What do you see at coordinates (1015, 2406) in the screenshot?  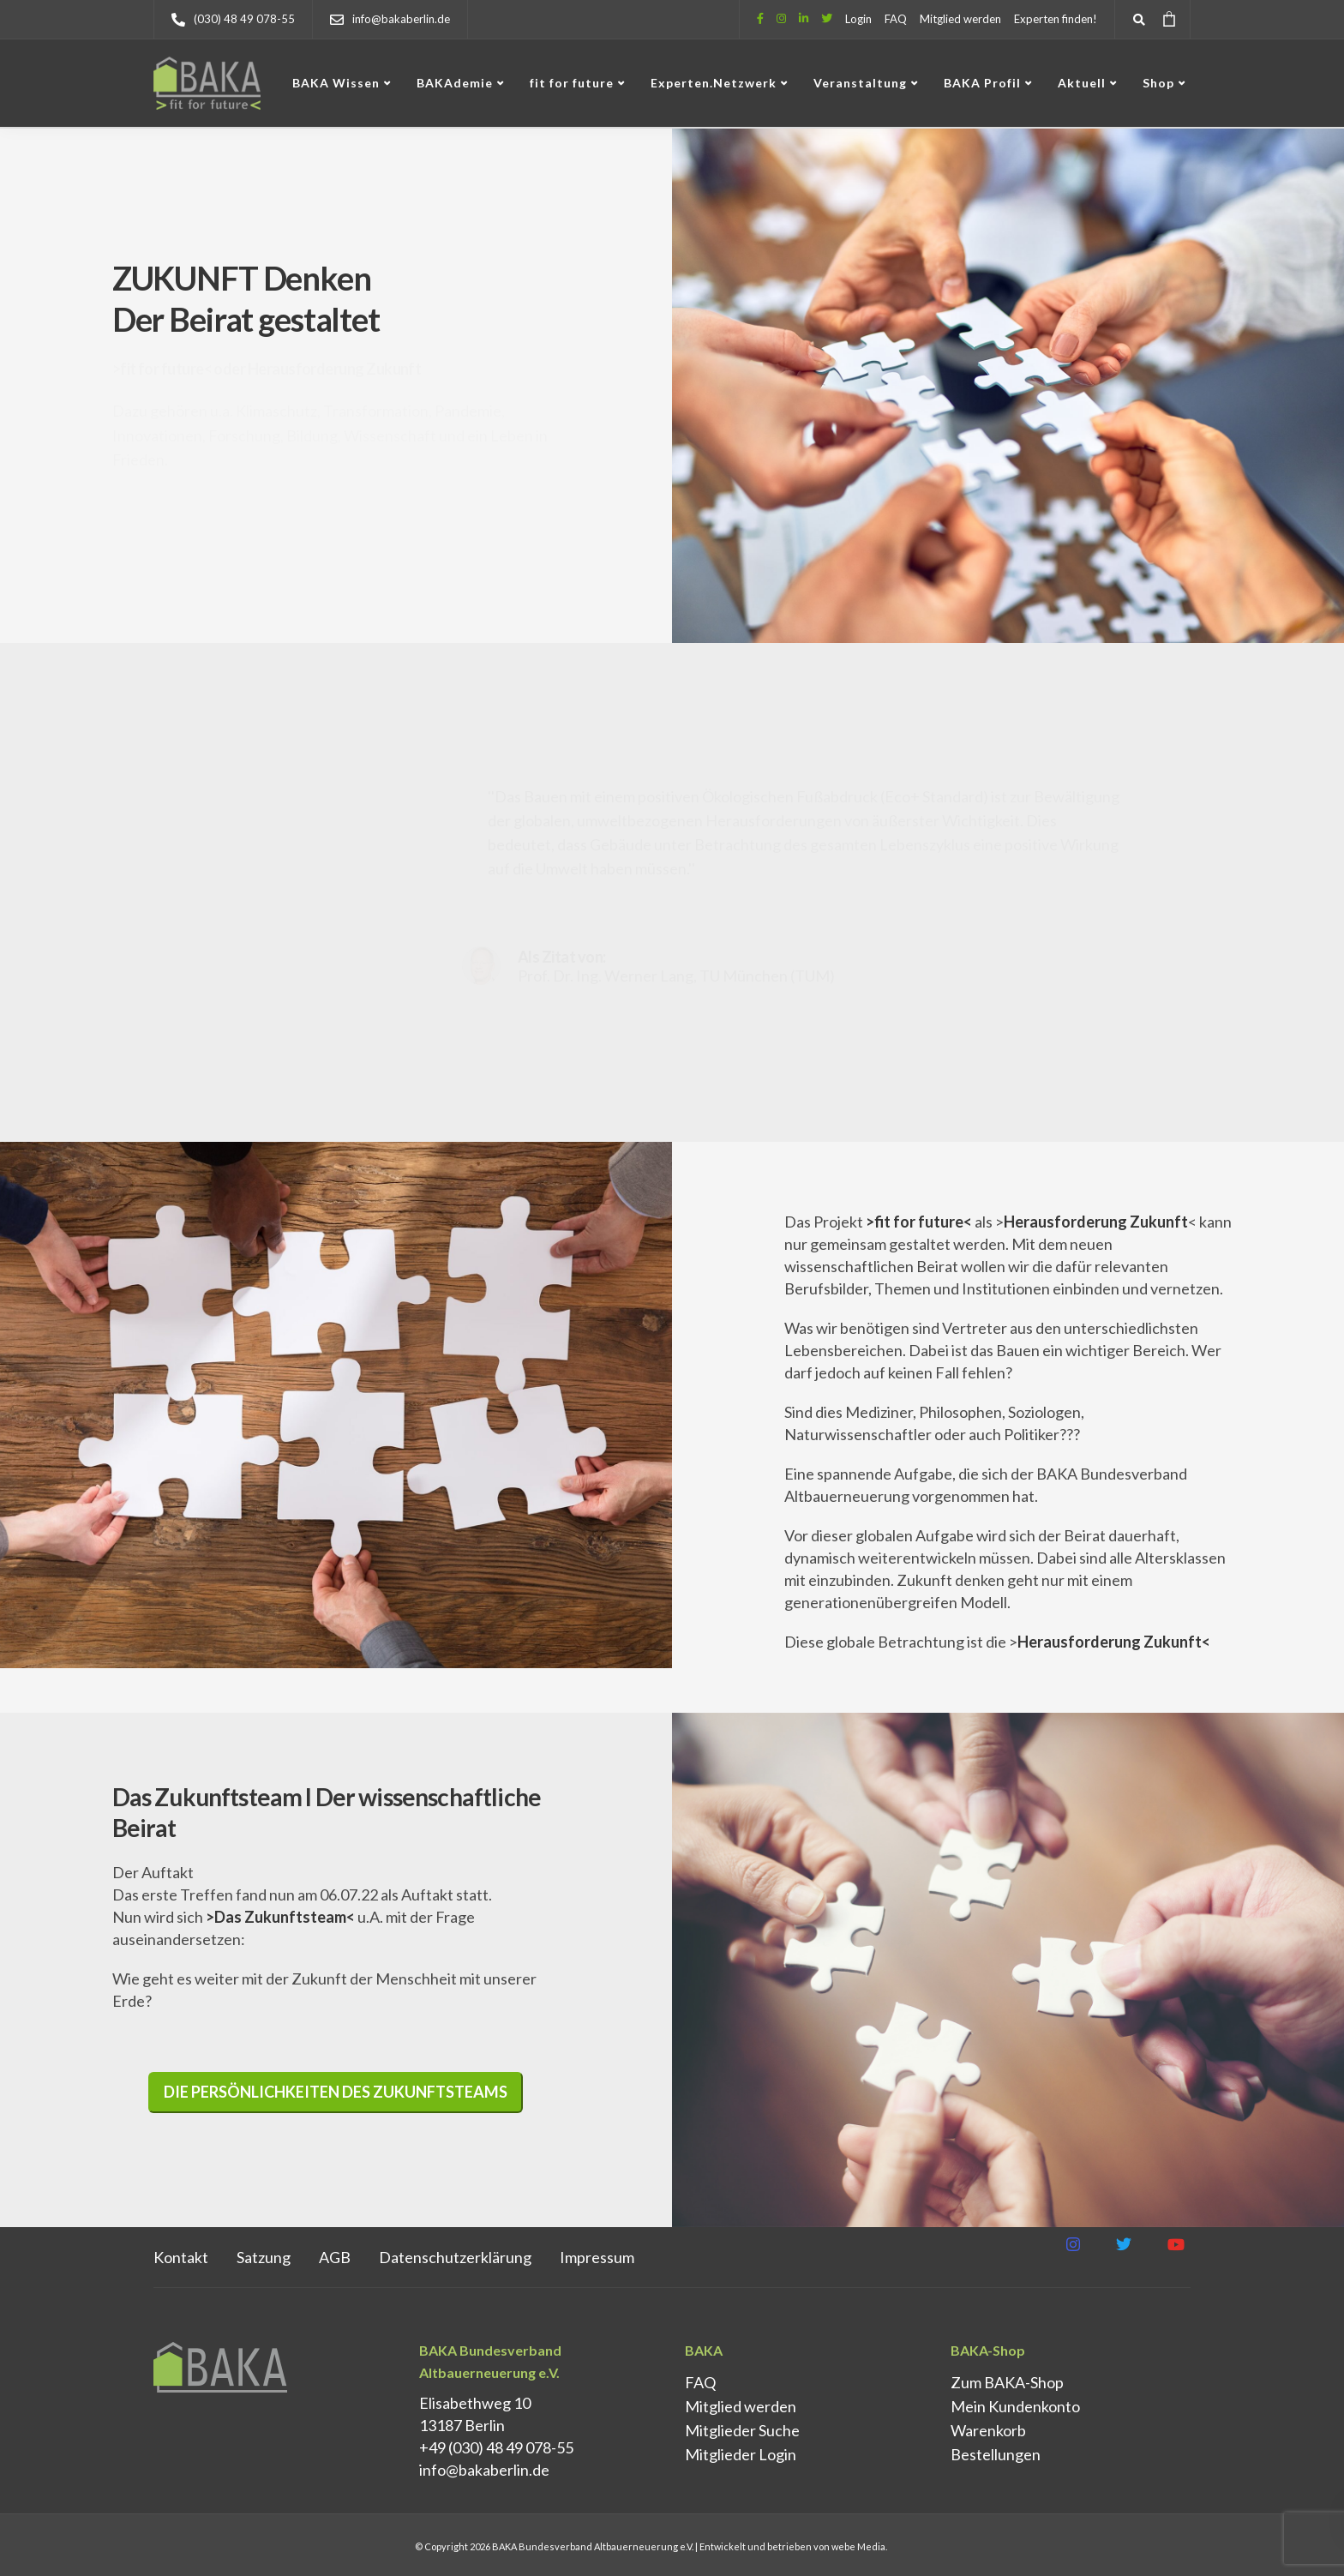 I see `Mein Kundenkonto` at bounding box center [1015, 2406].